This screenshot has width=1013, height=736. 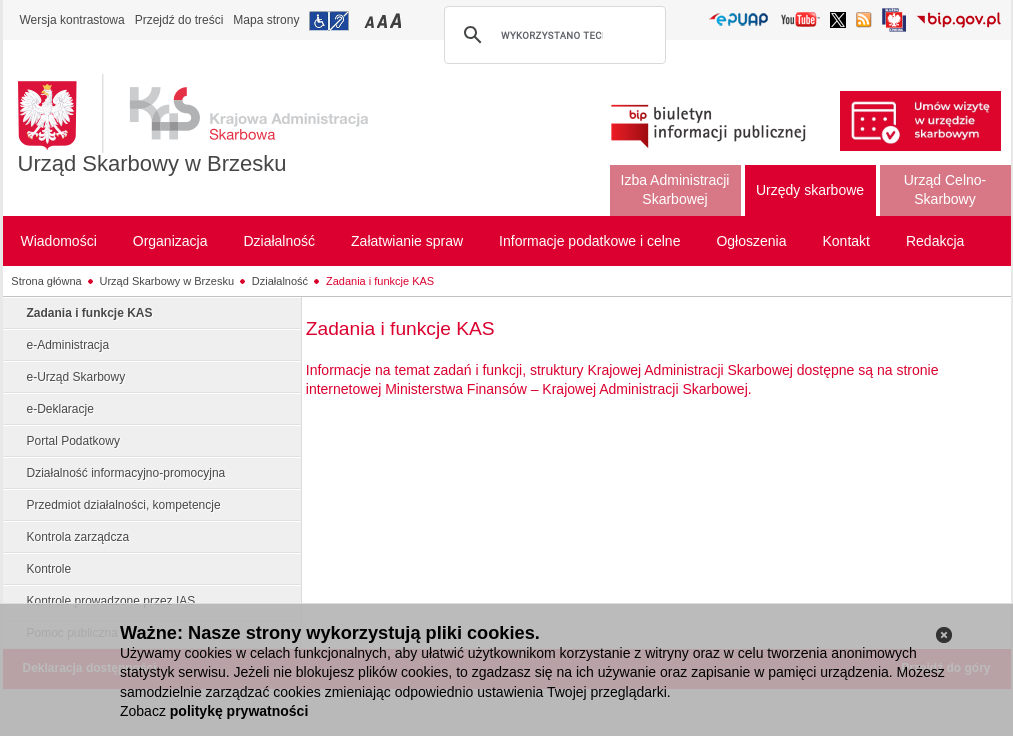 I want to click on Przedmiot działalności, kompetencje, so click(x=124, y=505).